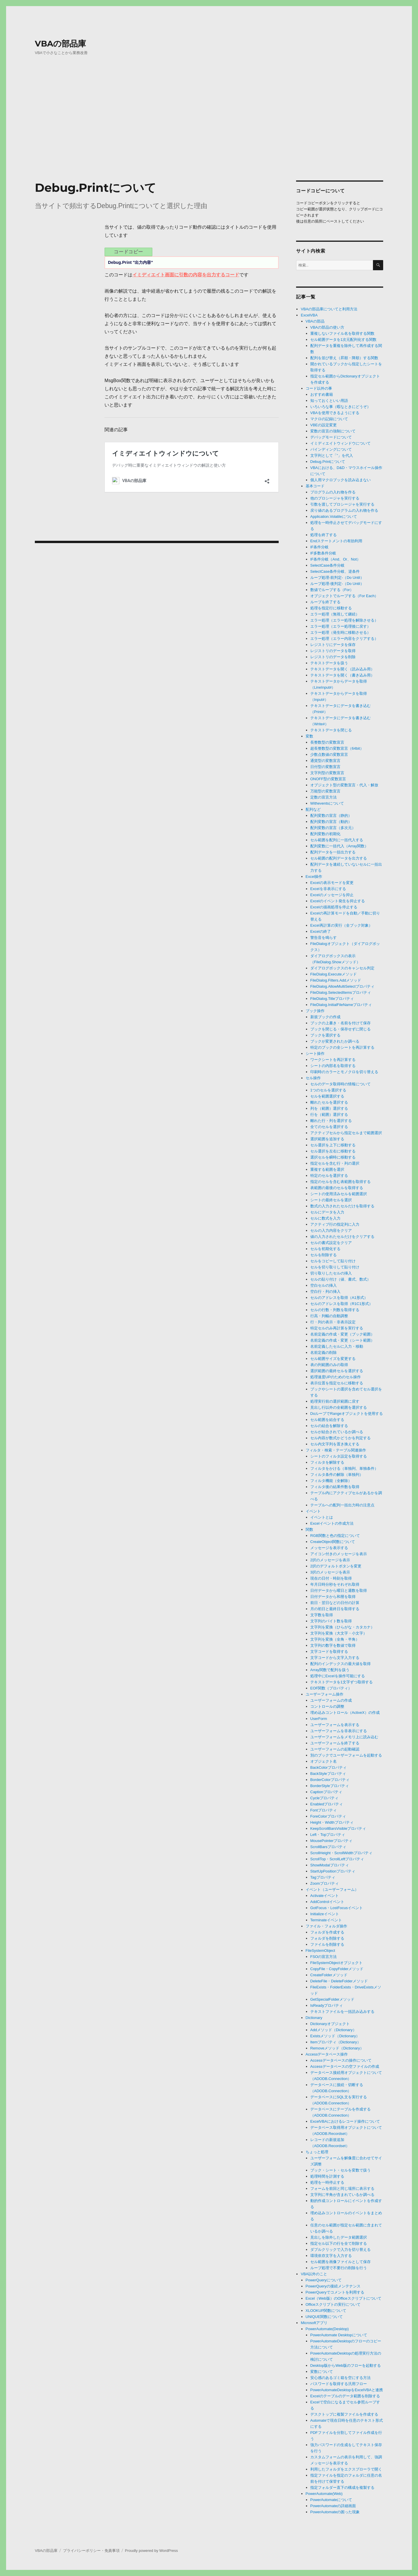 This screenshot has width=418, height=2576. What do you see at coordinates (325, 602) in the screenshot?
I see `ループを終了する` at bounding box center [325, 602].